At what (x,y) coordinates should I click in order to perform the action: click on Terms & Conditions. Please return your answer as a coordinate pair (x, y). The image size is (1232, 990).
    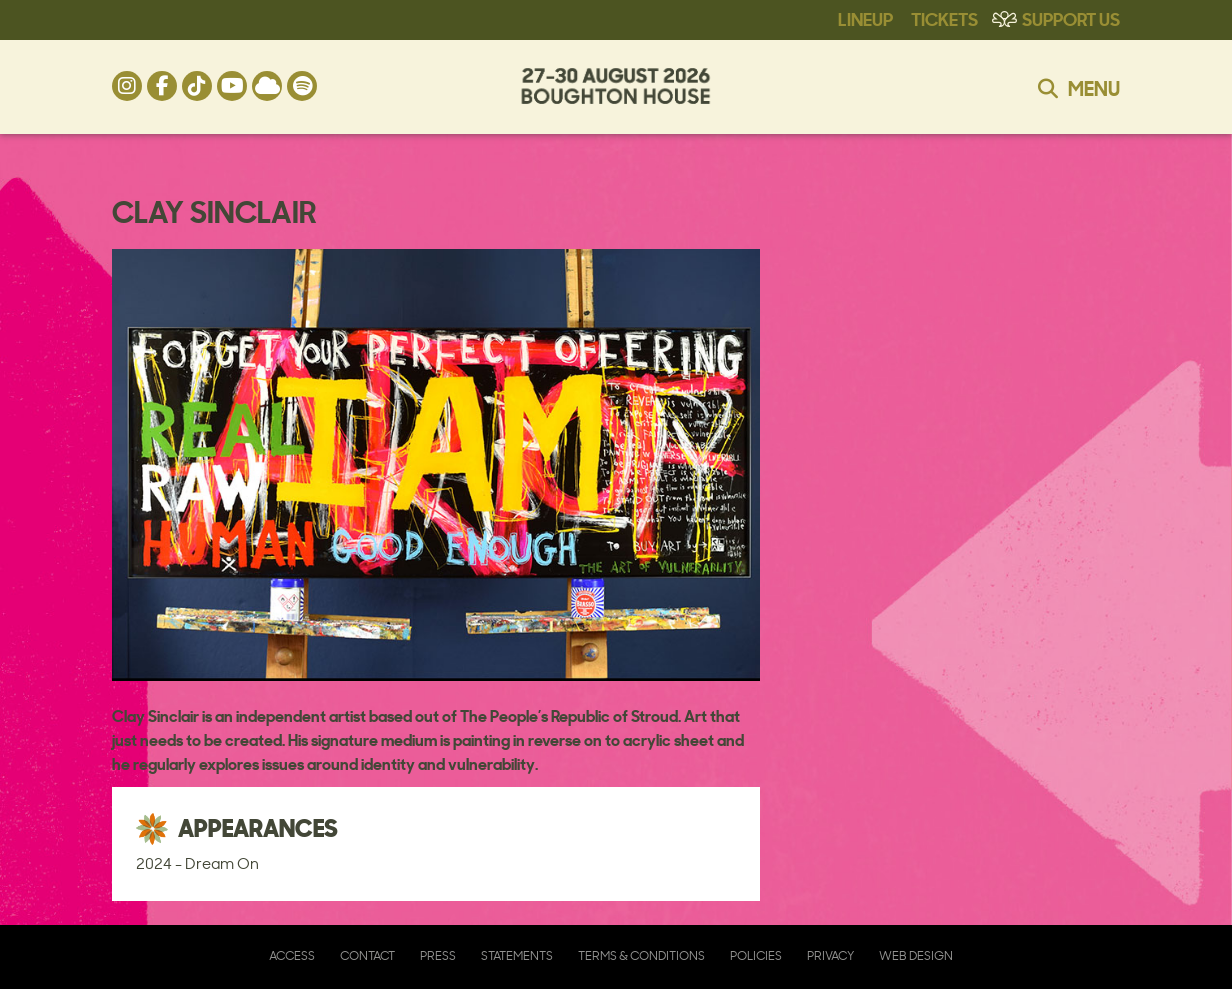
    Looking at the image, I should click on (641, 955).